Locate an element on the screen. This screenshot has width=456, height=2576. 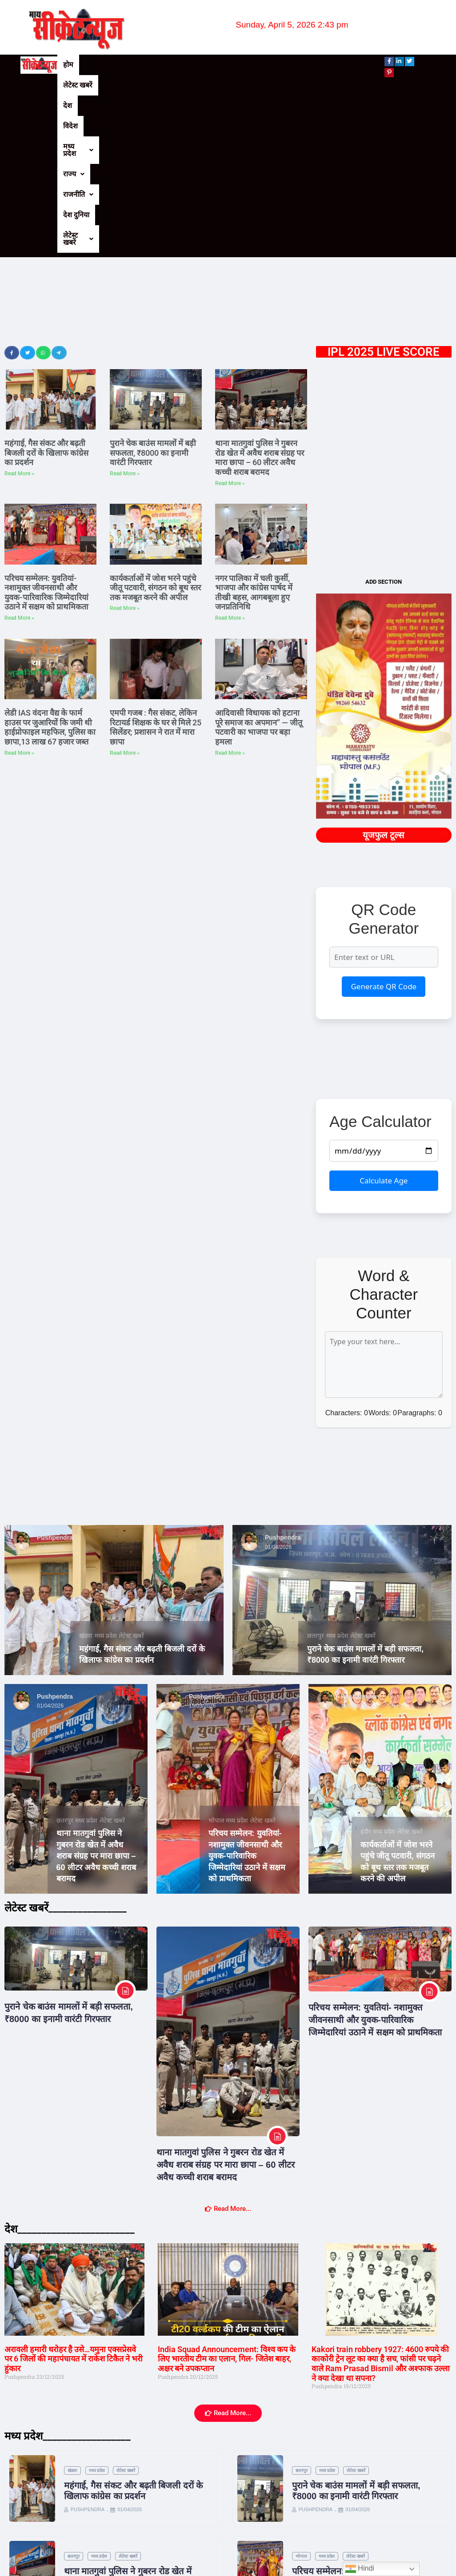
IPL 2025 LIVE SCORE is located at coordinates (384, 178).